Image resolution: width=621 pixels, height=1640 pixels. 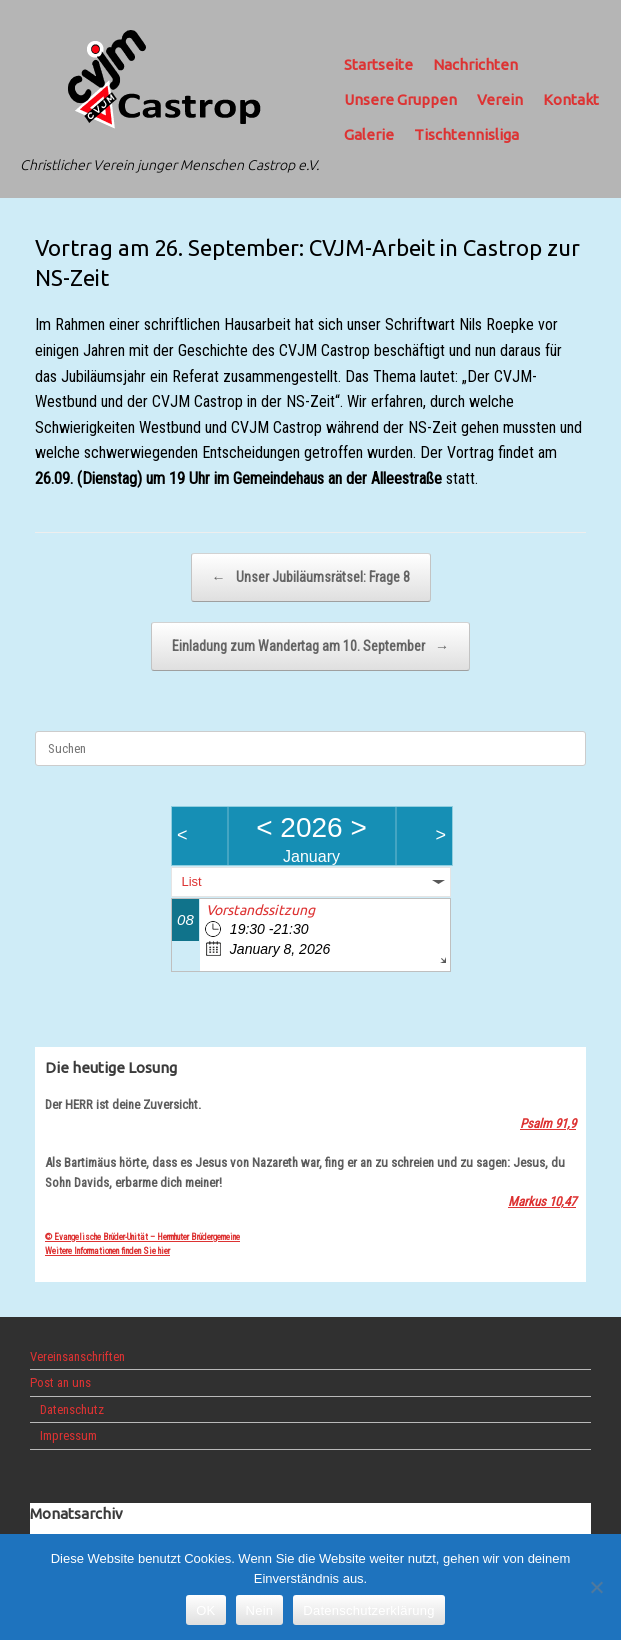 What do you see at coordinates (378, 64) in the screenshot?
I see `Startseite` at bounding box center [378, 64].